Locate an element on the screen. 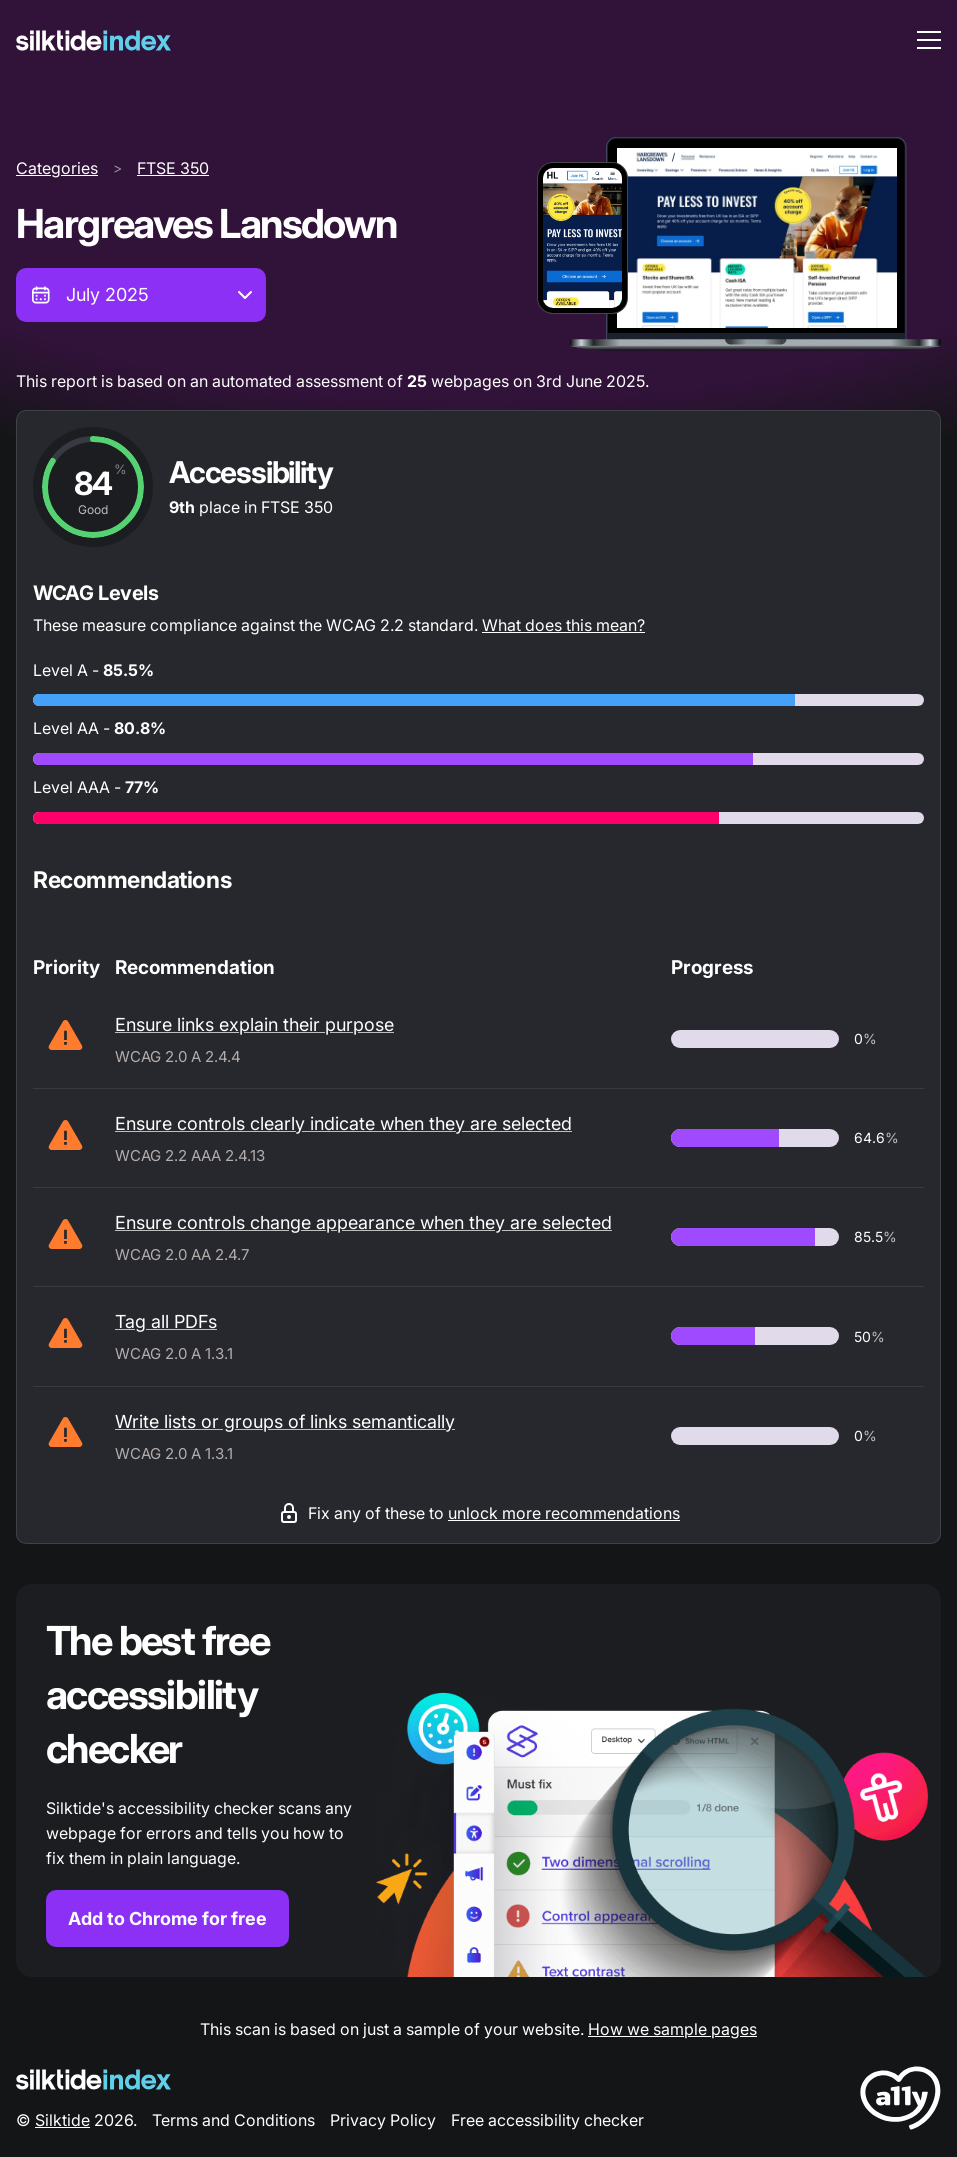 This screenshot has width=957, height=2157. [Silktide] is located at coordinates (93, 40).